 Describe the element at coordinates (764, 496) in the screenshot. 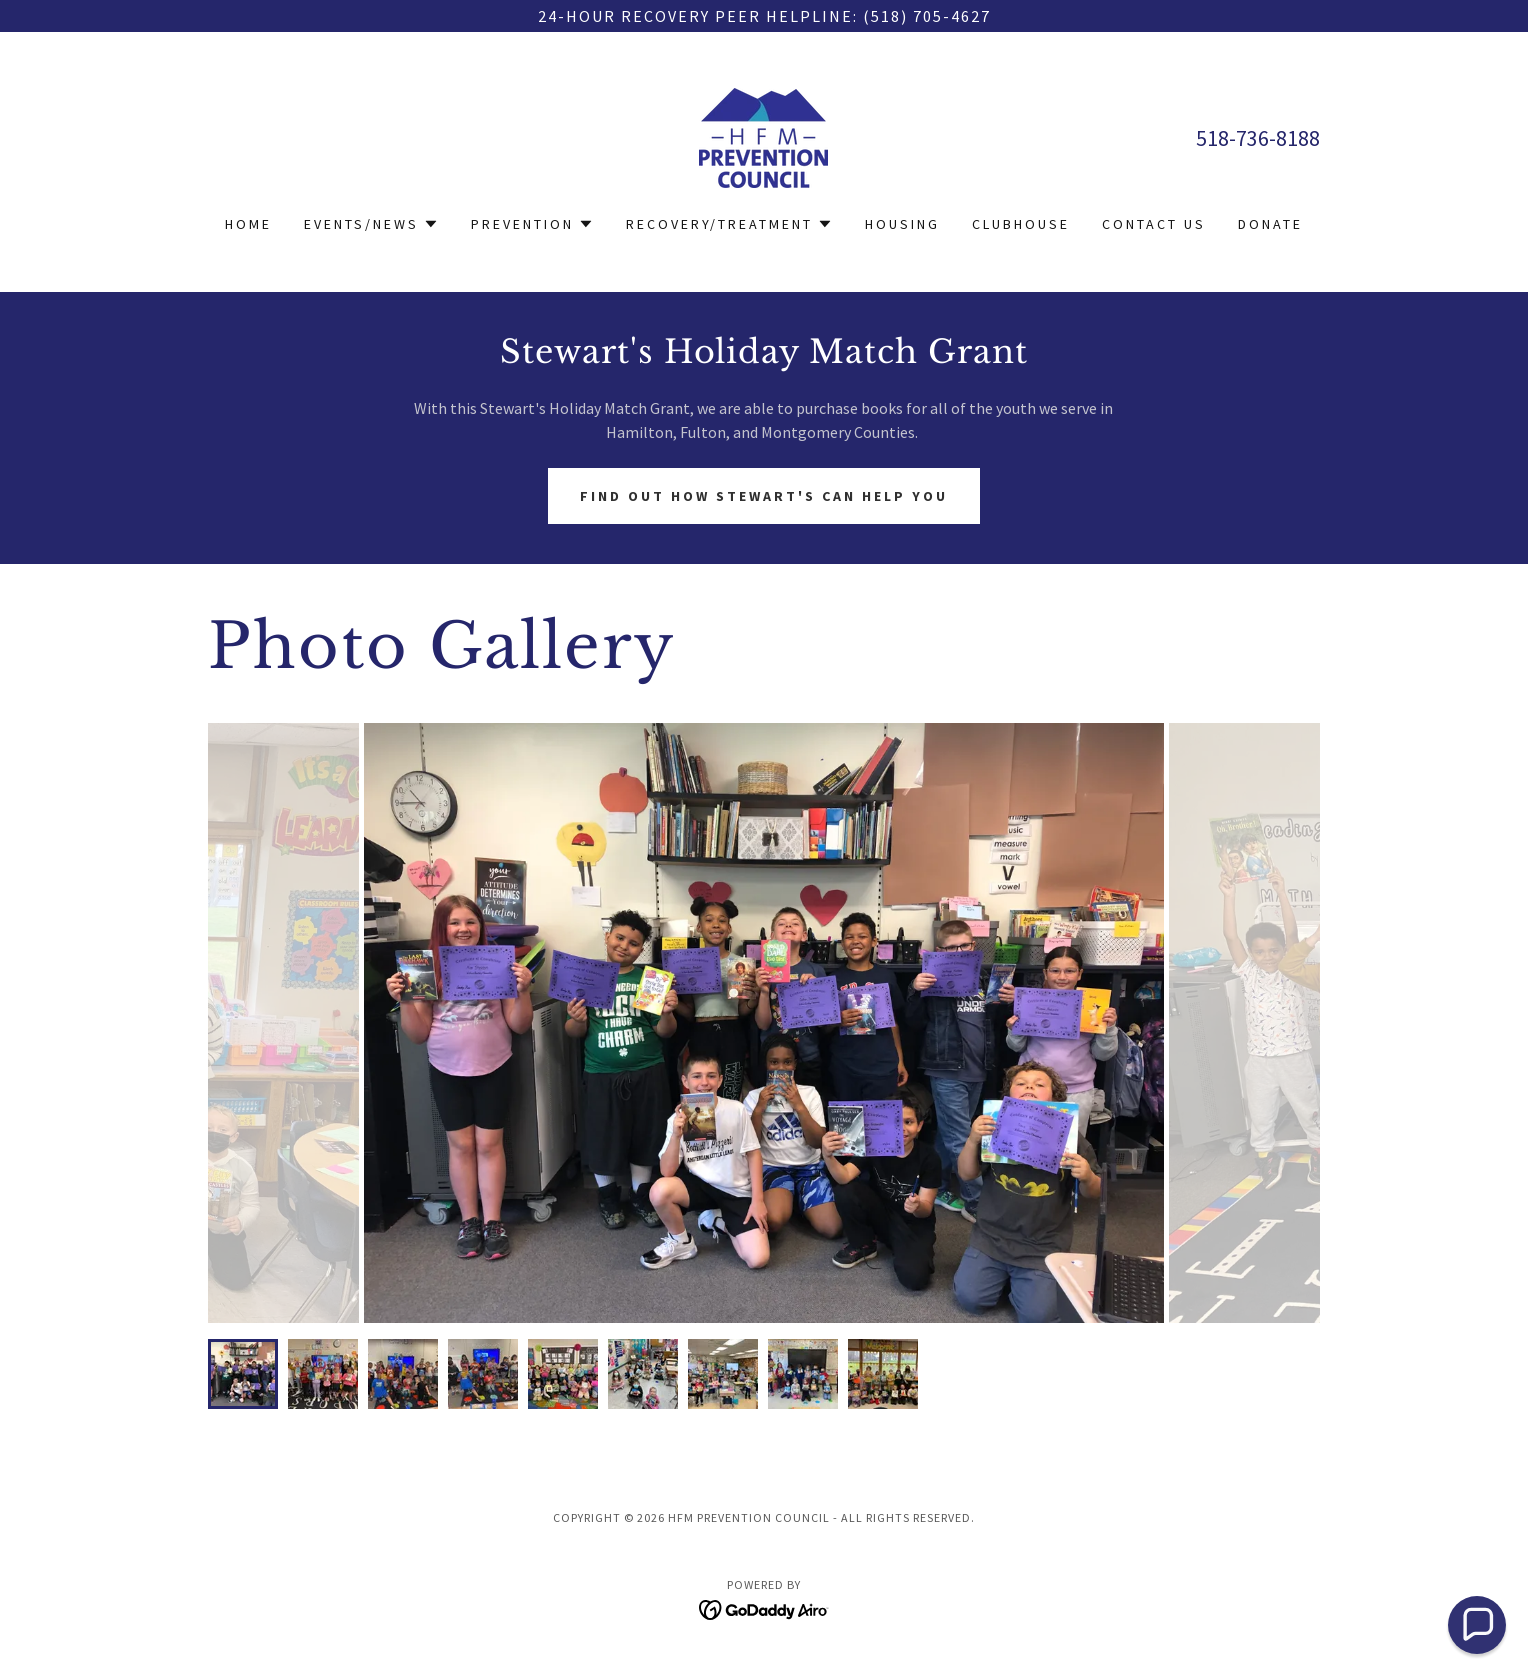

I see `Find out how Stewart's Can Help you` at that location.